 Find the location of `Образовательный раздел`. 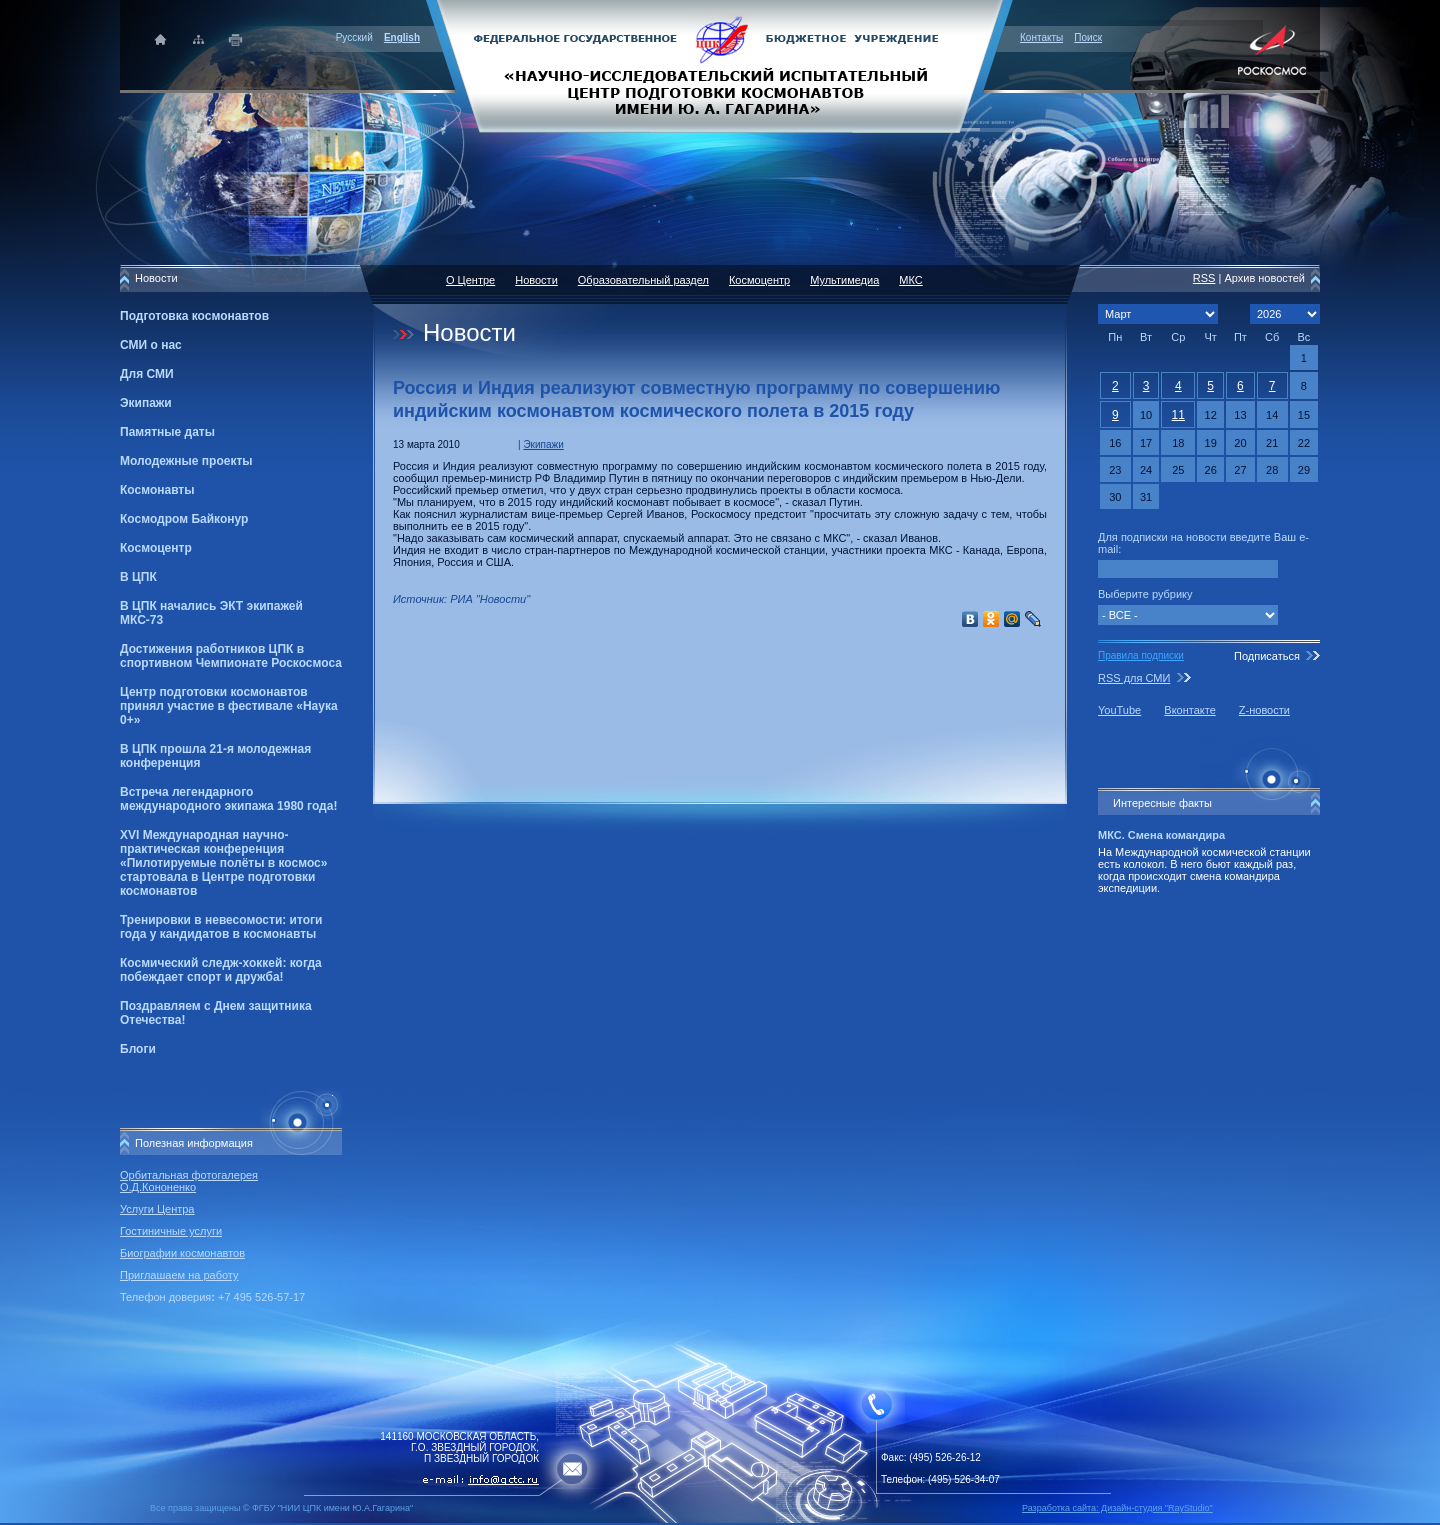

Образовательный раздел is located at coordinates (643, 280).